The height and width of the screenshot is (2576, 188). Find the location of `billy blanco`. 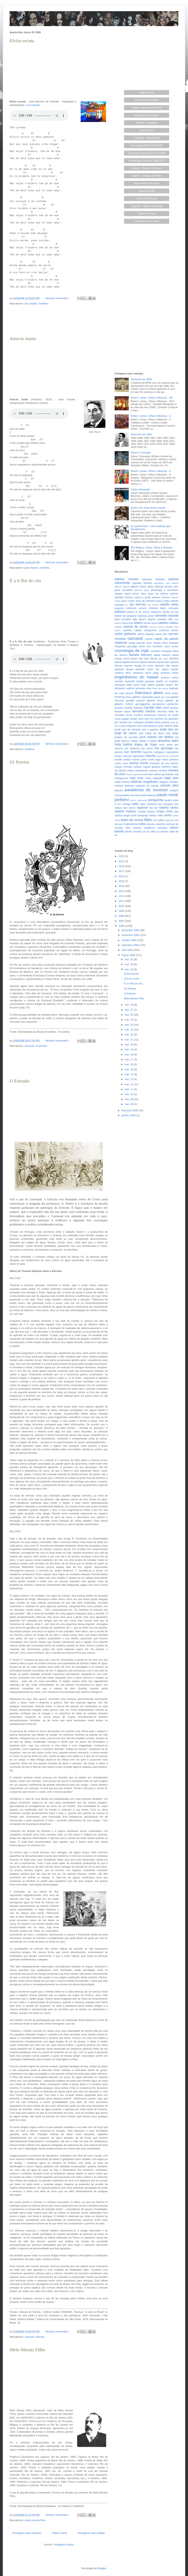

billy blanco is located at coordinates (139, 619).